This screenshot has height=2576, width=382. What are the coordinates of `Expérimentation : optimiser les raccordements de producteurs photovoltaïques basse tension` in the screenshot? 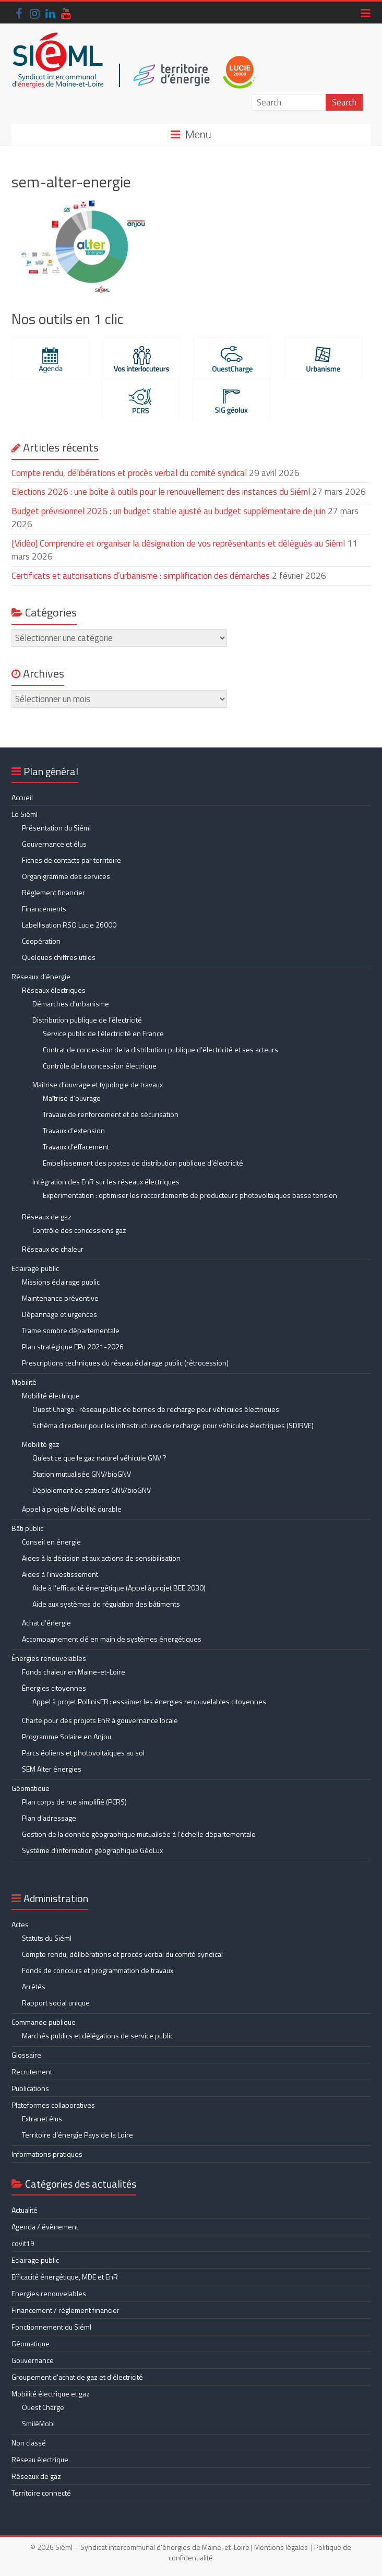 It's located at (190, 1195).